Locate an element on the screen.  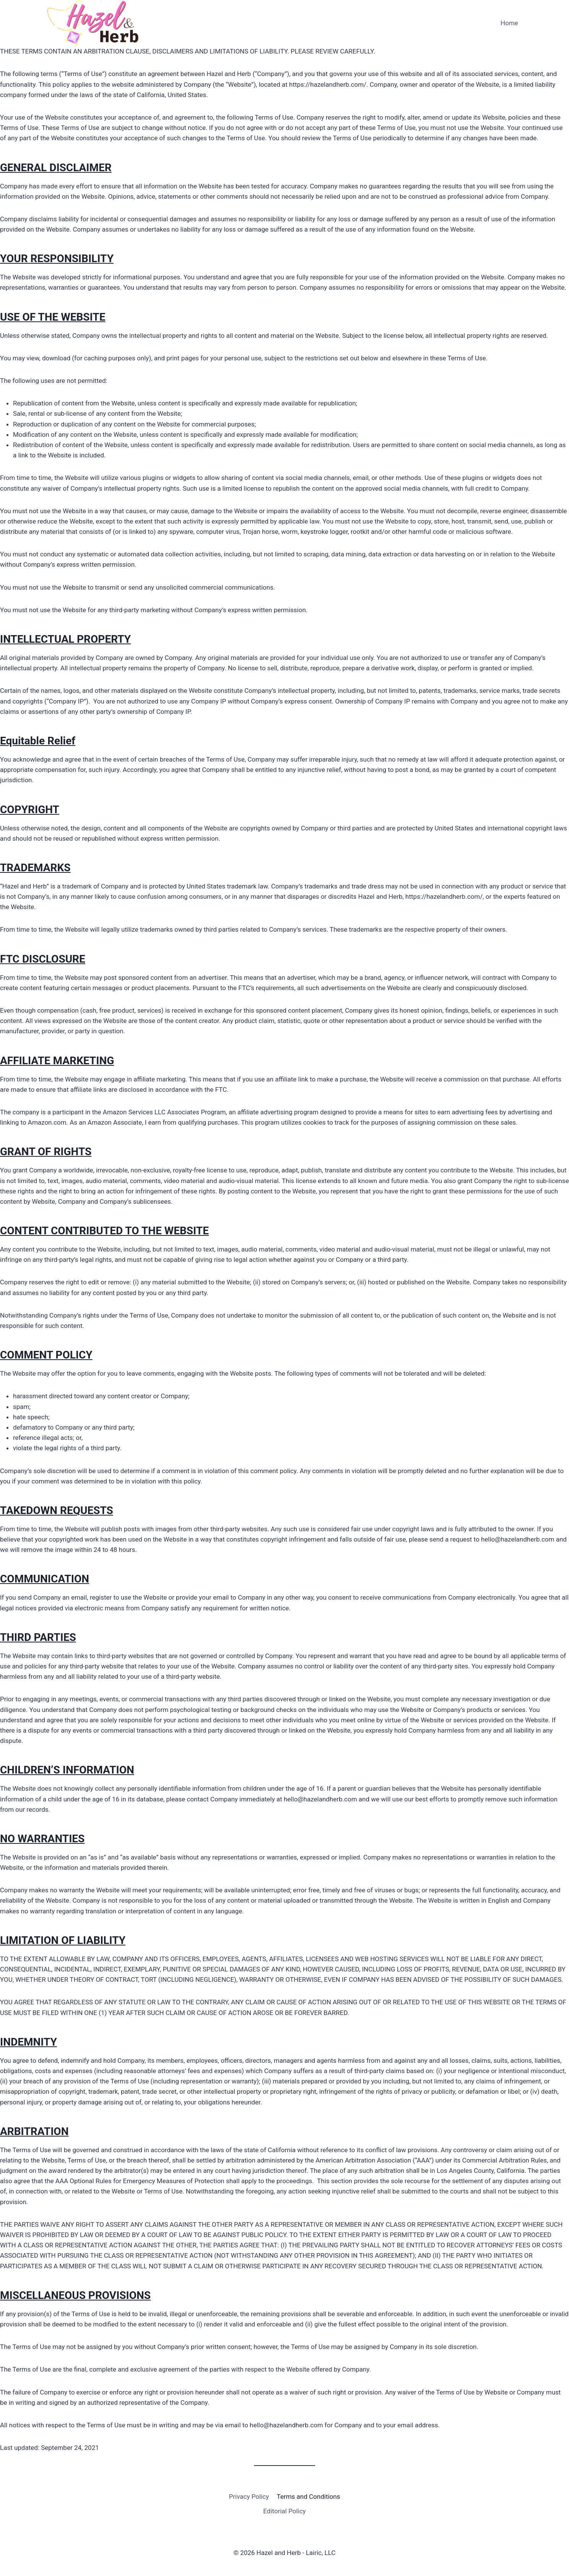
Privacy Policy is located at coordinates (249, 2496).